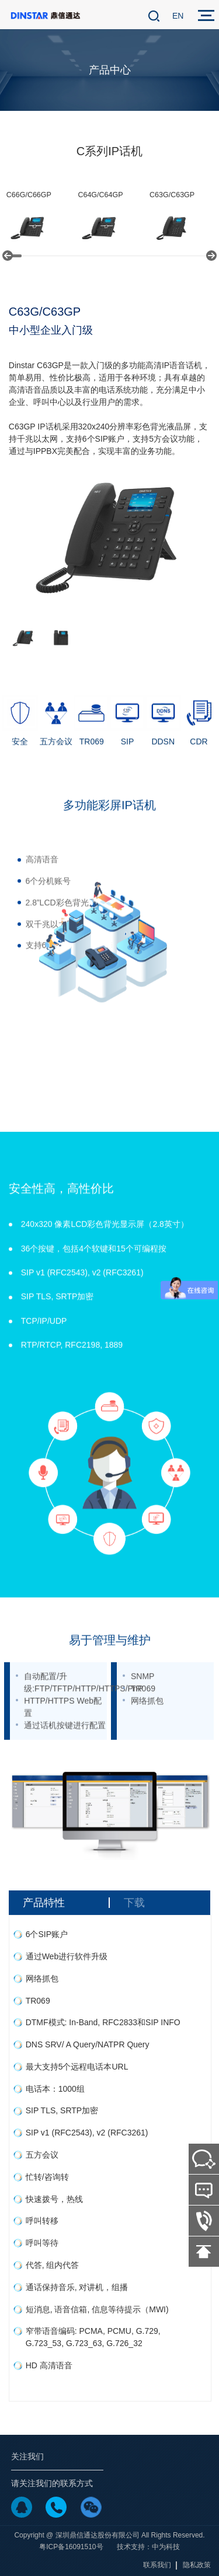 The width and height of the screenshot is (219, 2576). What do you see at coordinates (7, 255) in the screenshot?
I see `[button]` at bounding box center [7, 255].